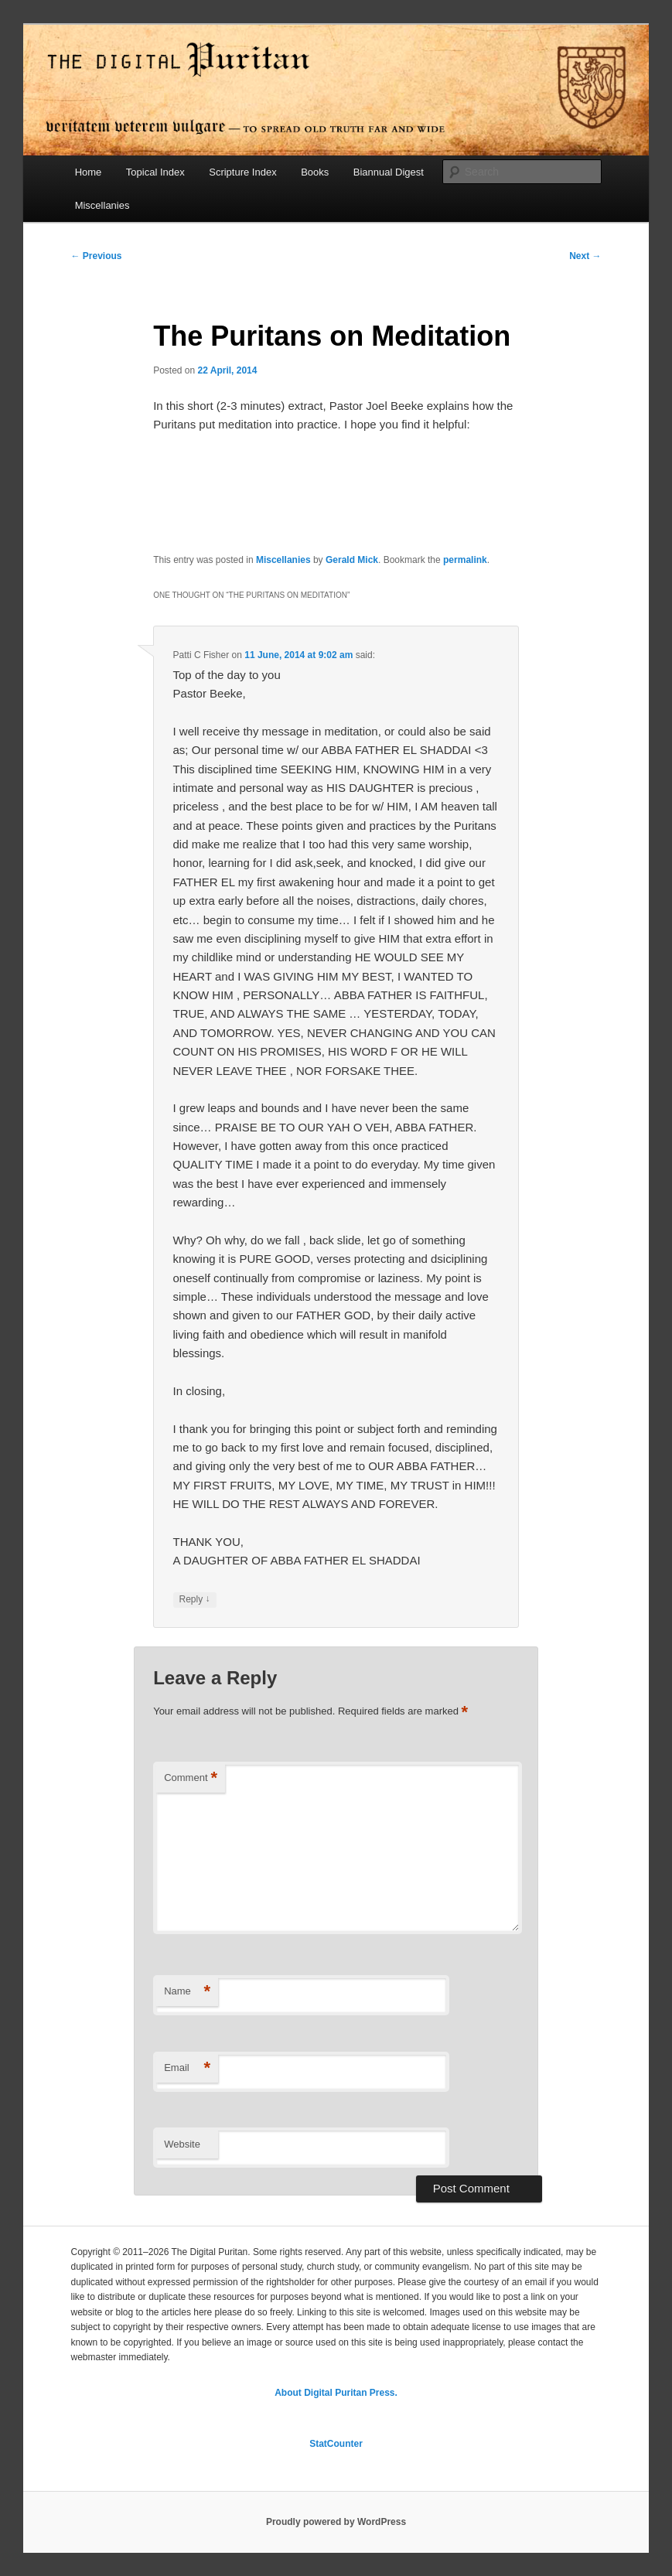  Describe the element at coordinates (95, 256) in the screenshot. I see `Previous` at that location.